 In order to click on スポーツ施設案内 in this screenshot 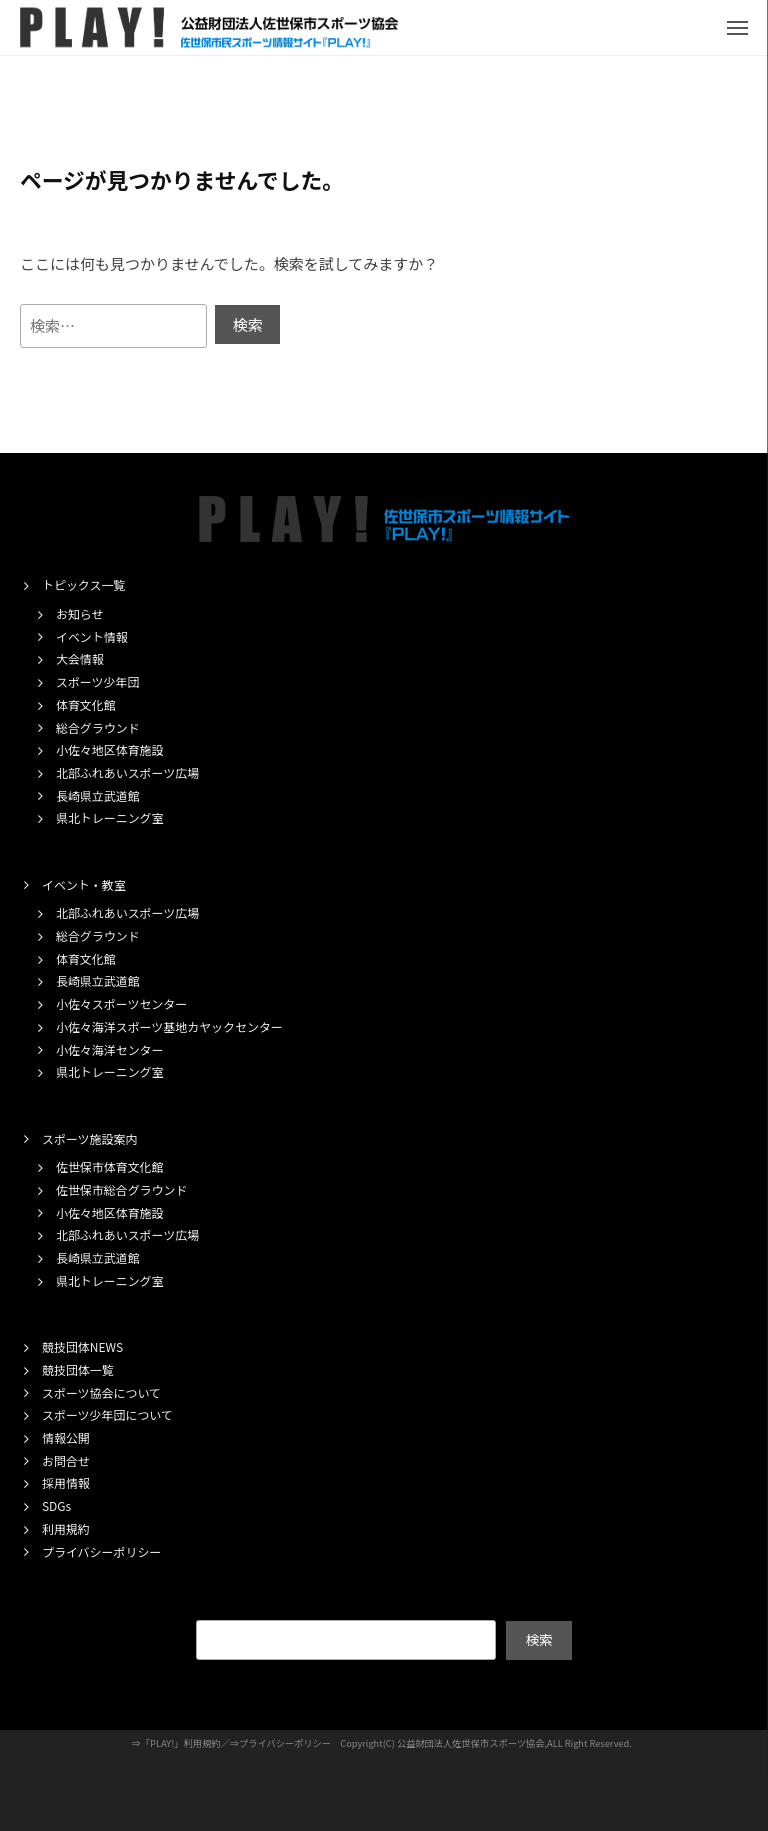, I will do `click(89, 1138)`.